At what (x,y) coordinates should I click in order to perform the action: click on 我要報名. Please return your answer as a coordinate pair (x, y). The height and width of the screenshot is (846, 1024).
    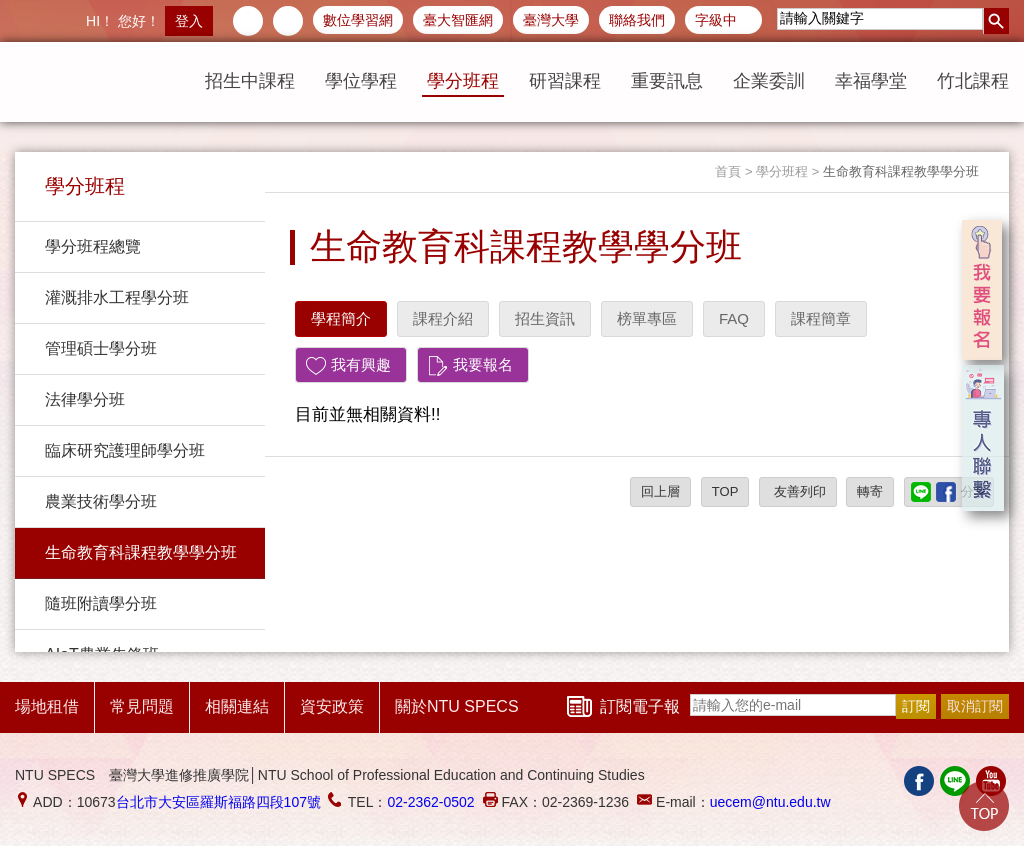
    Looking at the image, I should click on (483, 364).